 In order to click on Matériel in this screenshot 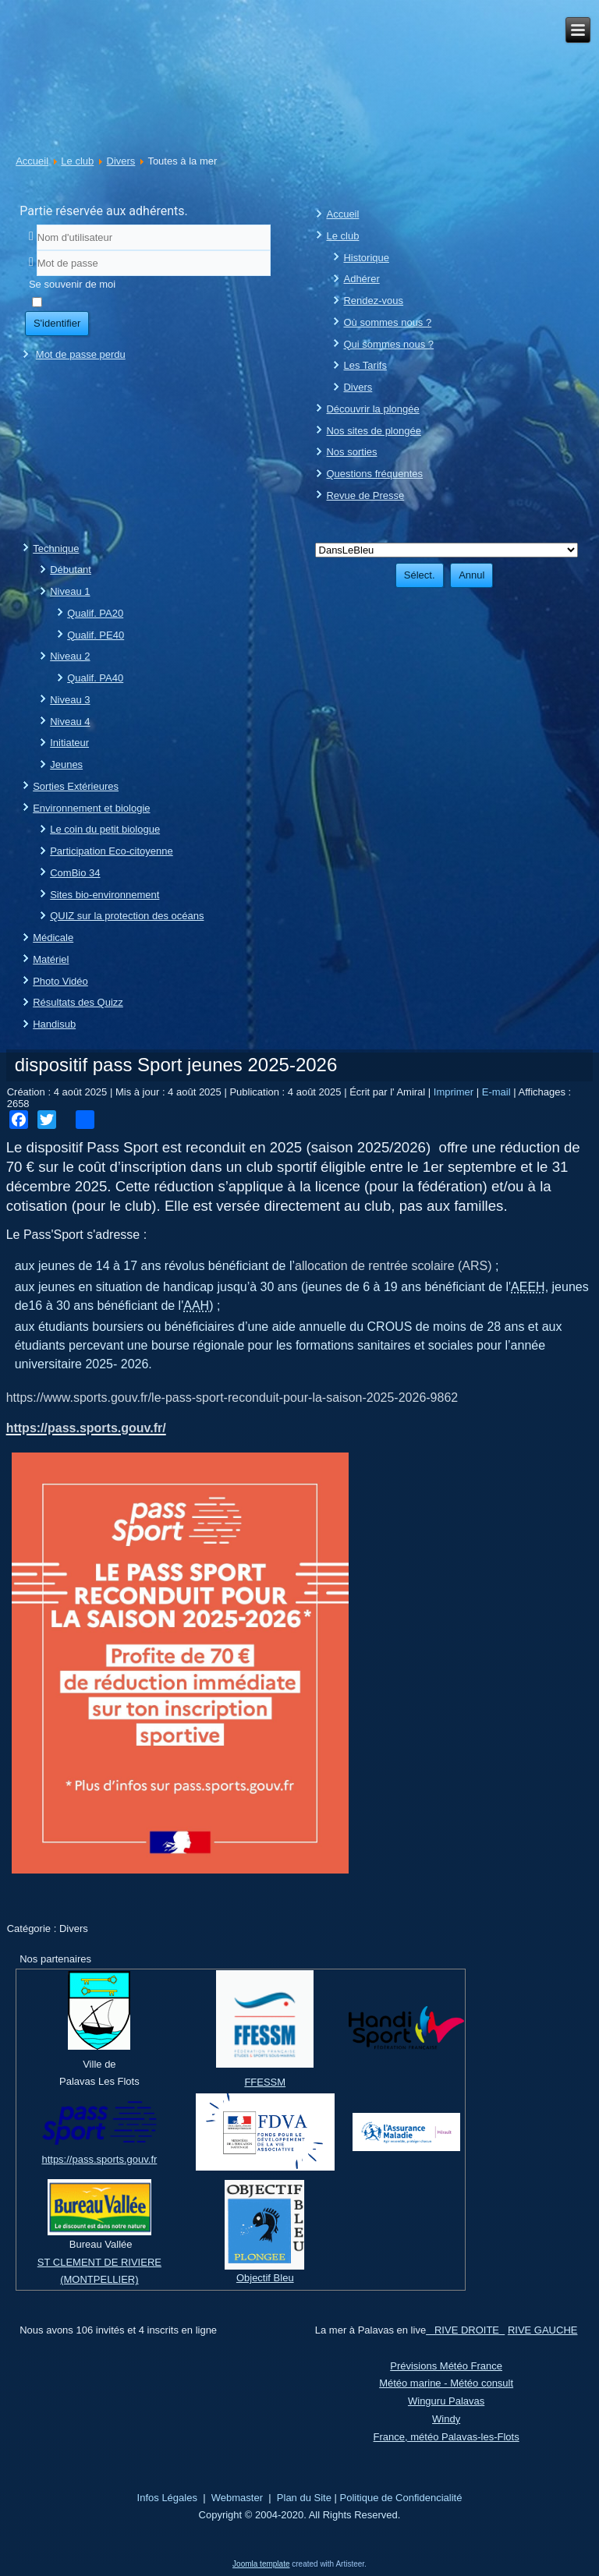, I will do `click(51, 959)`.